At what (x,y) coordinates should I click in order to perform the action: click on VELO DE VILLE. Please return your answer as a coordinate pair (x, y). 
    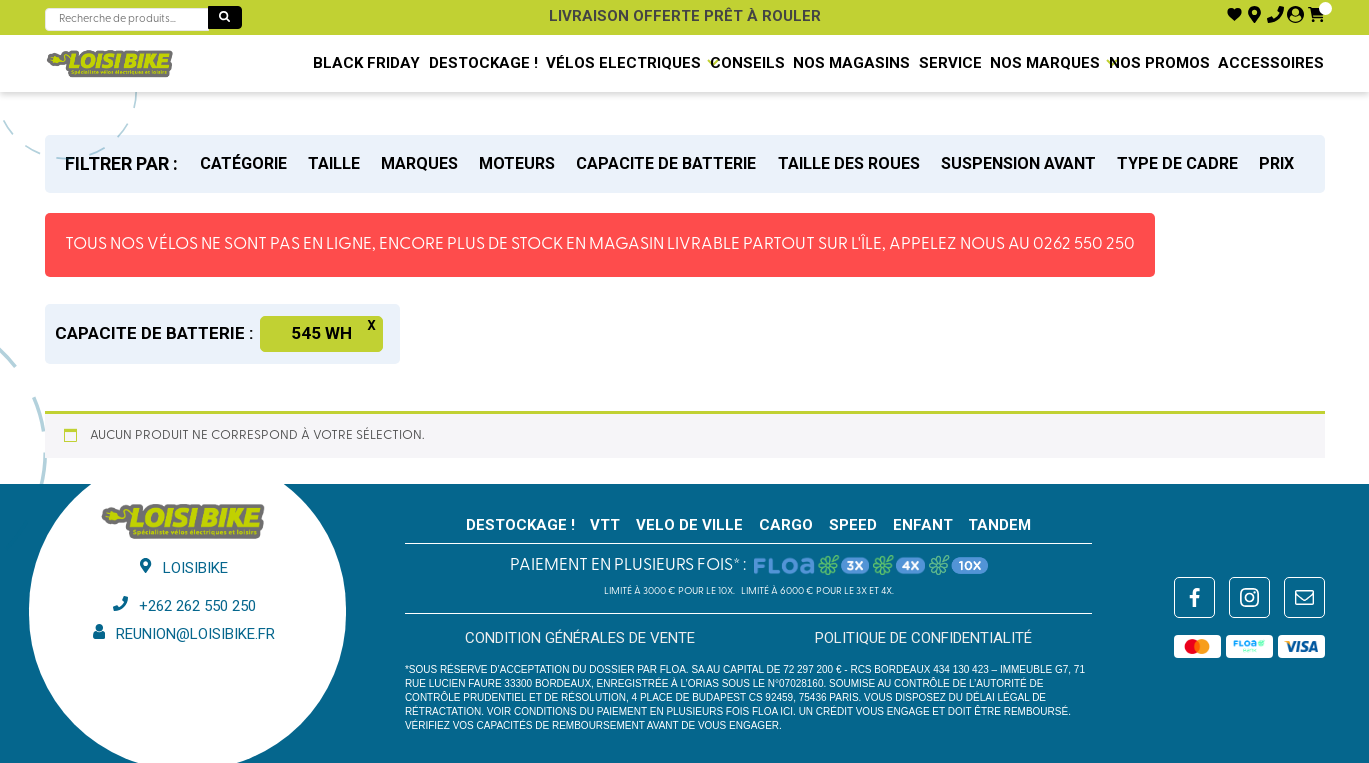
    Looking at the image, I should click on (689, 525).